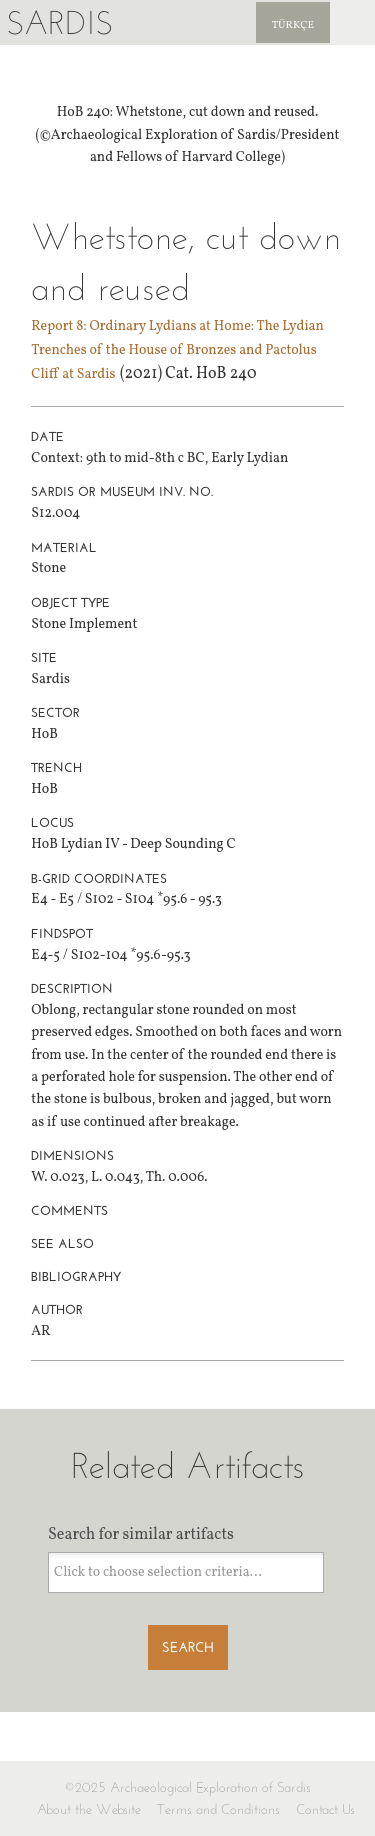 The image size is (375, 1836). What do you see at coordinates (325, 1809) in the screenshot?
I see `Contact Us` at bounding box center [325, 1809].